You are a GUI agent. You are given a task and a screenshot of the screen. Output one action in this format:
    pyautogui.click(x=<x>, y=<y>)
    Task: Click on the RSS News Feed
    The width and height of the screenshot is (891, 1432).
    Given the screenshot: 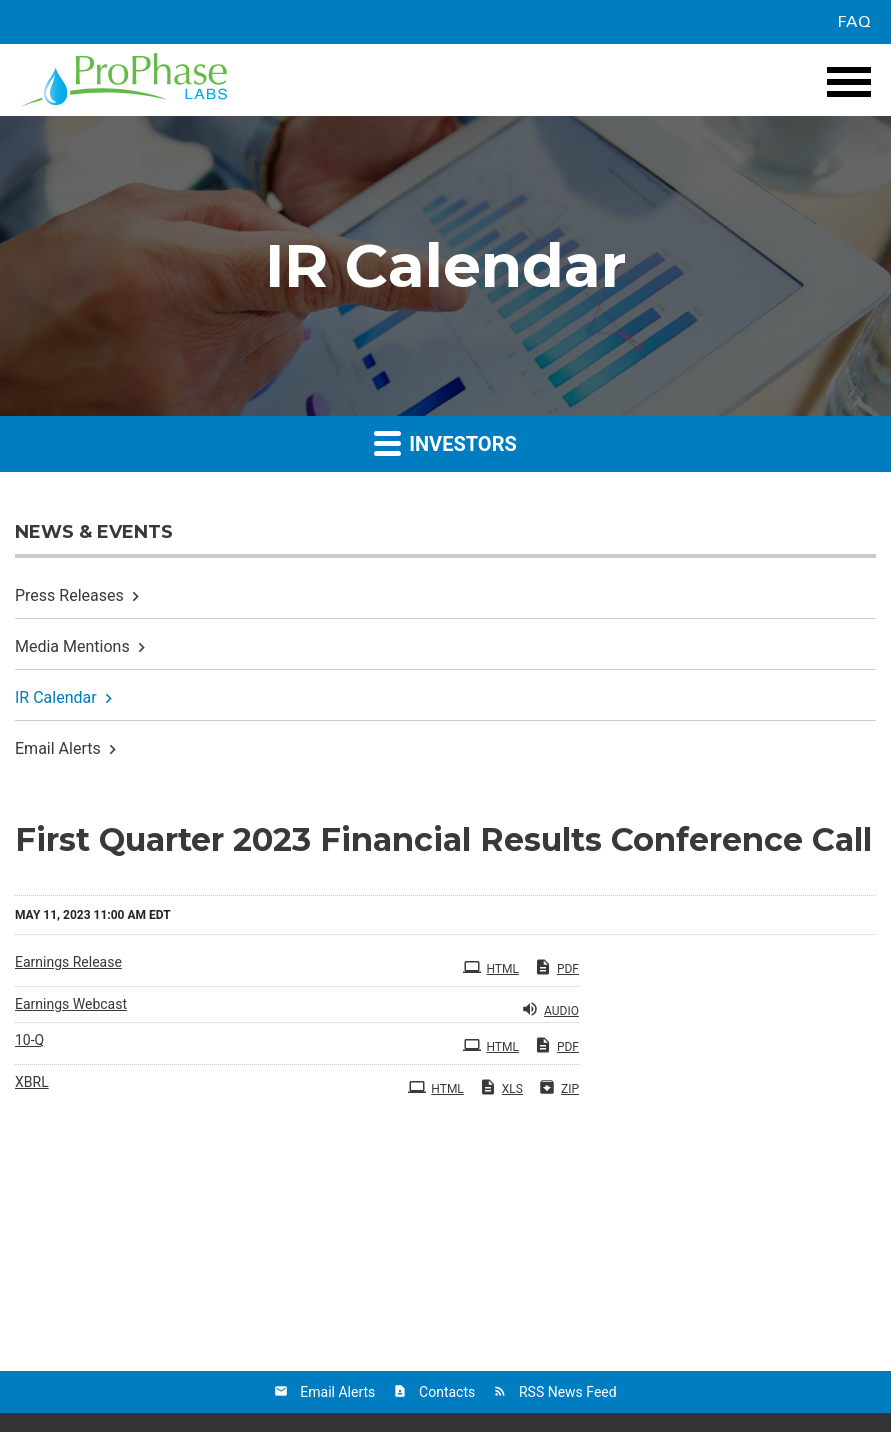 What is the action you would take?
    pyautogui.click(x=568, y=1392)
    